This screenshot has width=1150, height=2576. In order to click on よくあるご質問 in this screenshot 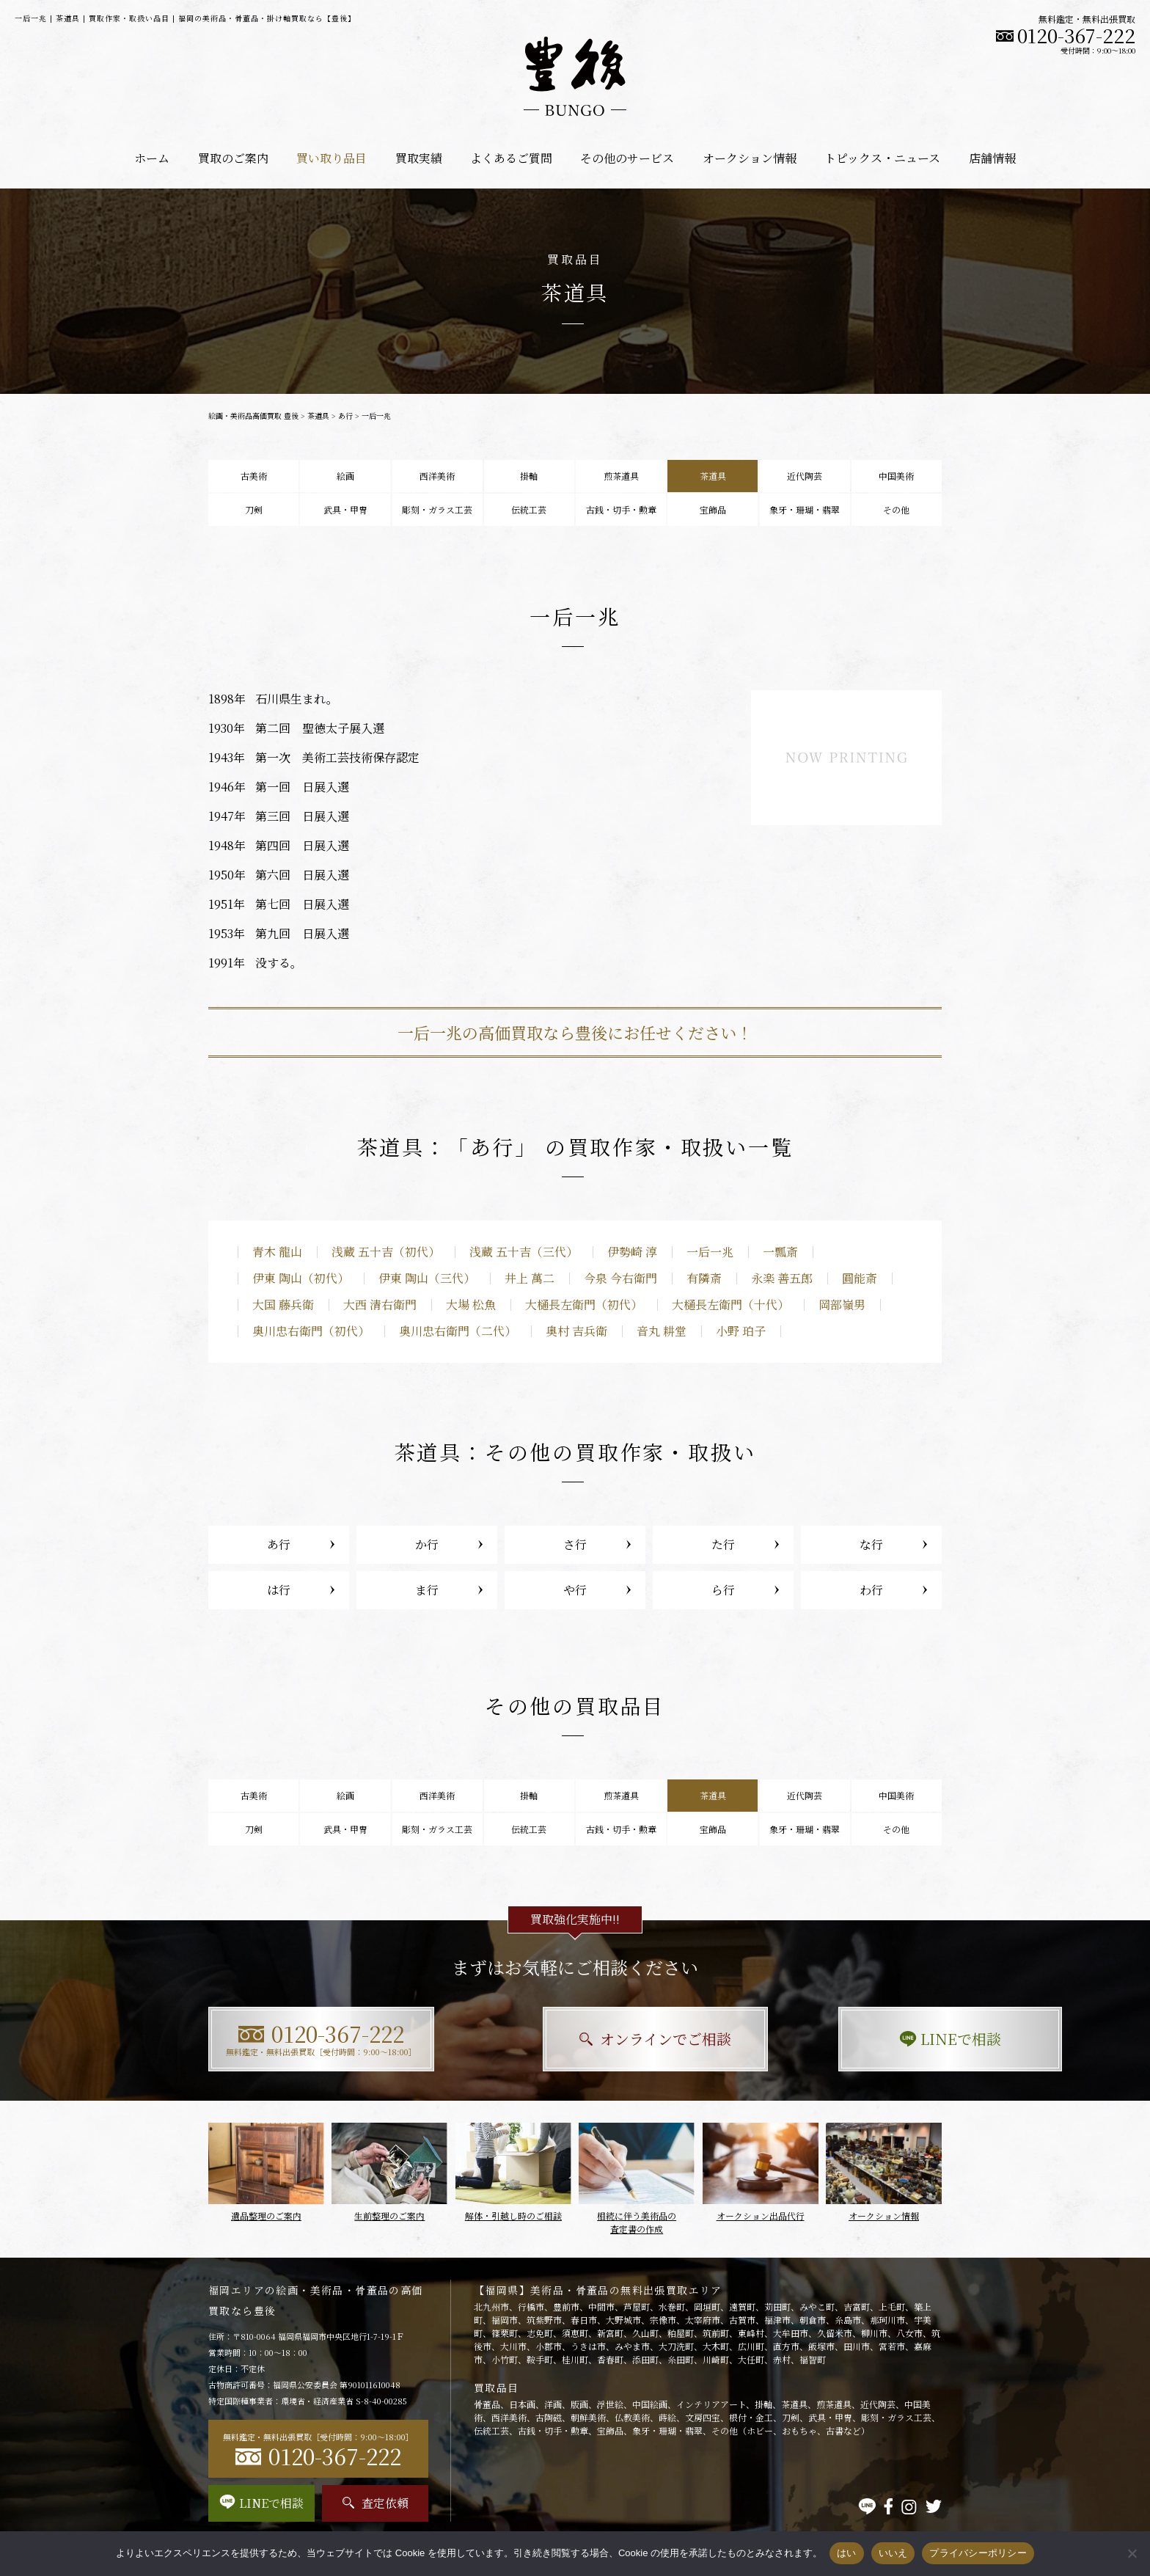, I will do `click(511, 158)`.